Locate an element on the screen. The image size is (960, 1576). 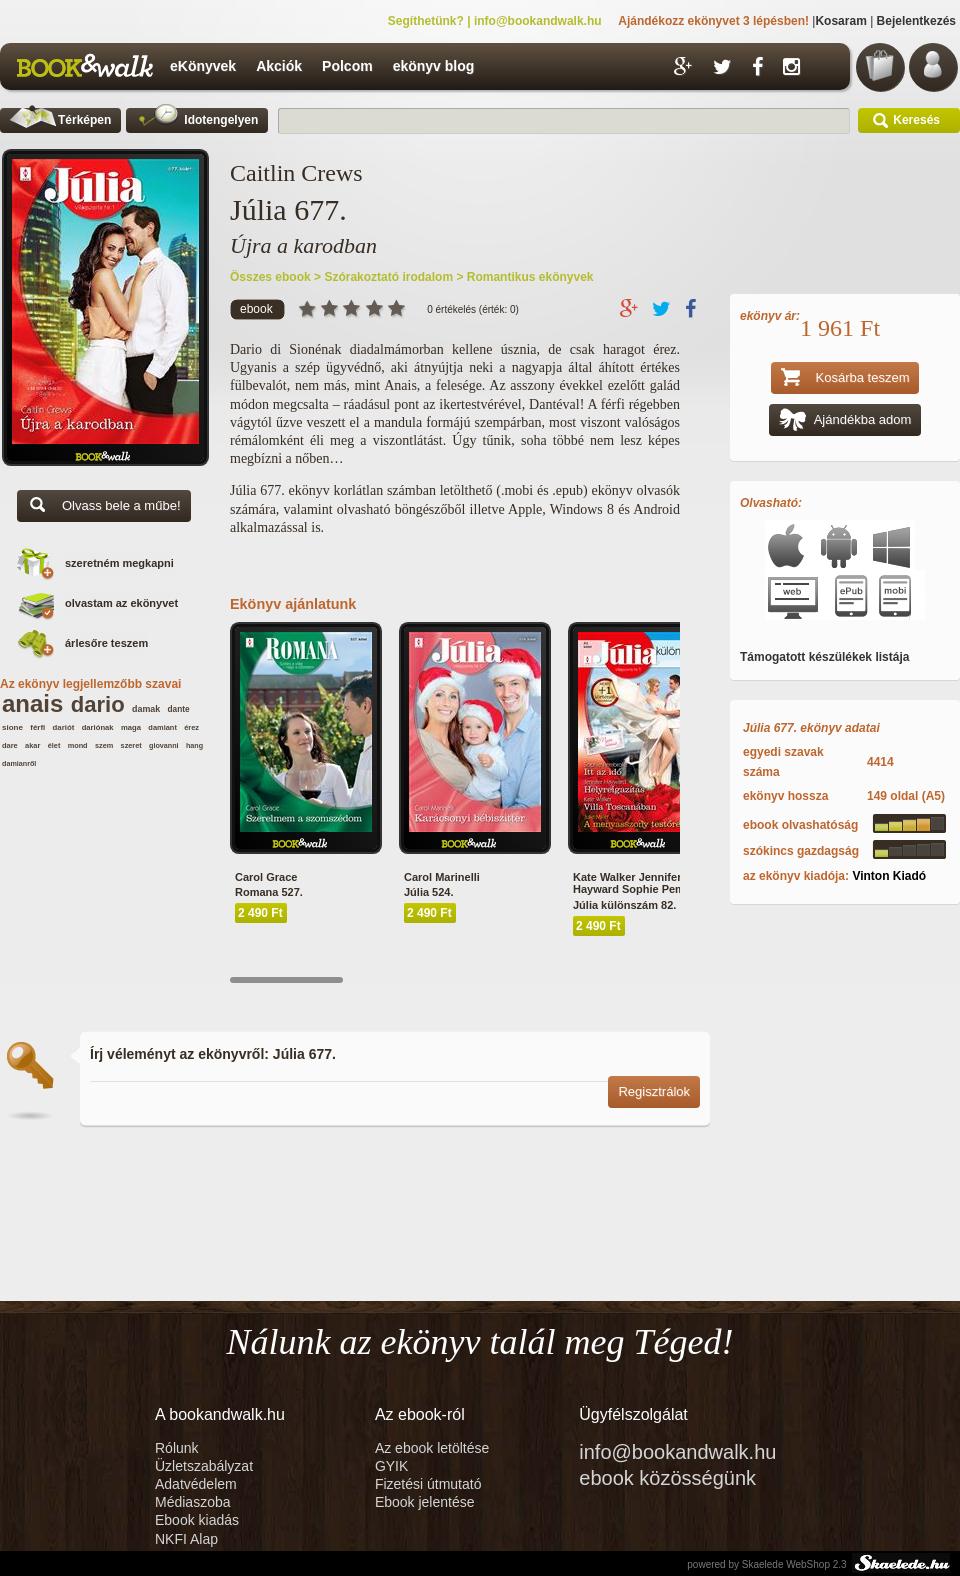
Adatvédelem is located at coordinates (196, 1484).